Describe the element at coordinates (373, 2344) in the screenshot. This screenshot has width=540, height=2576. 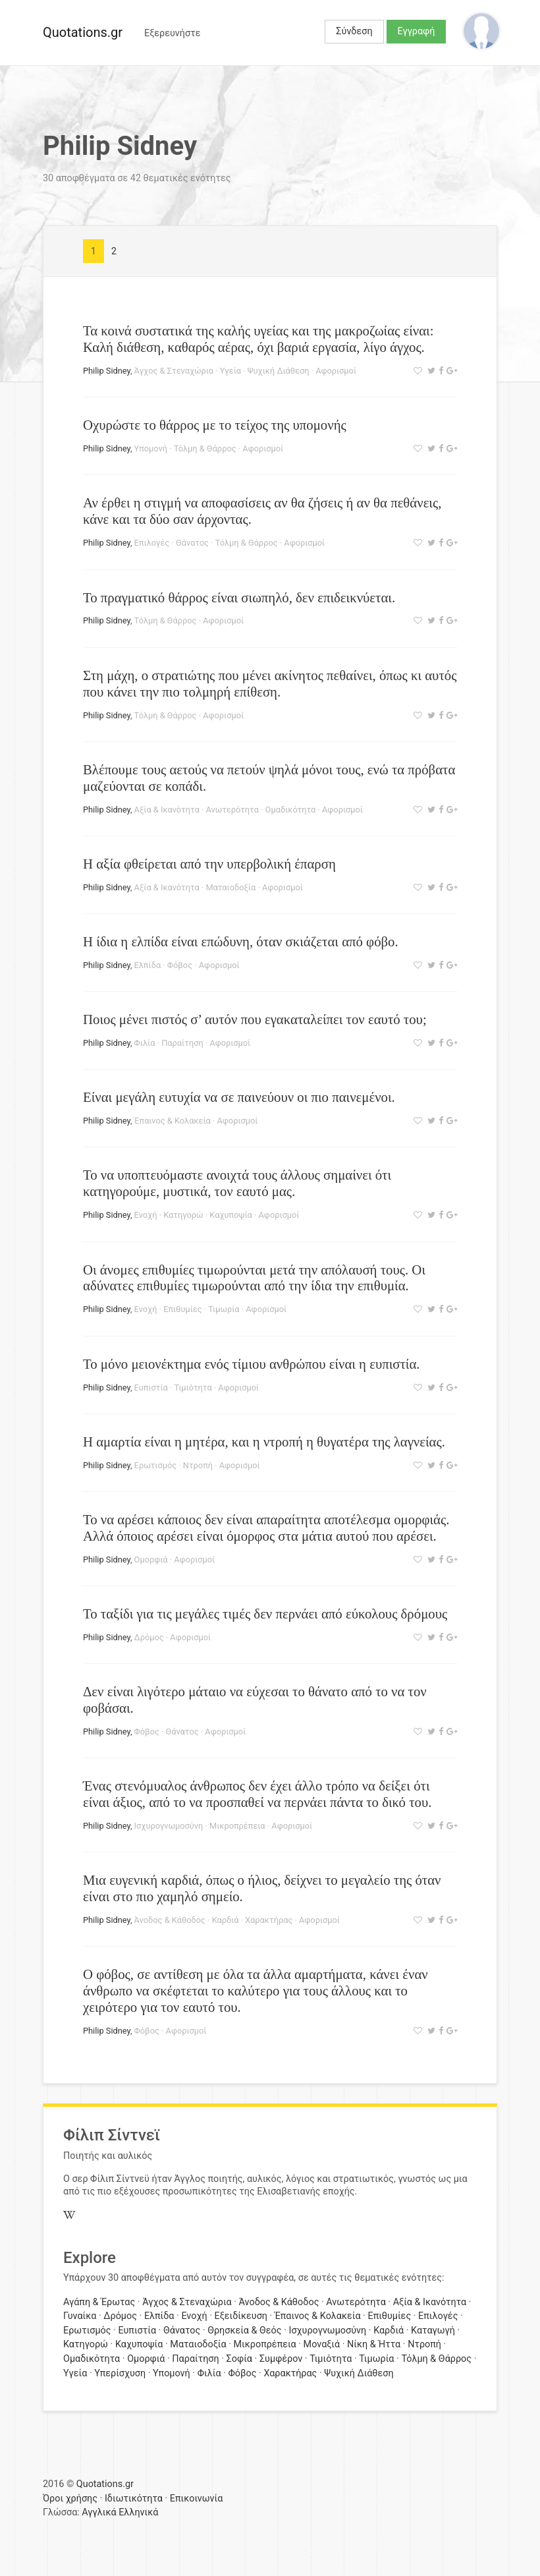
I see `Νίκη & Ήττα` at that location.